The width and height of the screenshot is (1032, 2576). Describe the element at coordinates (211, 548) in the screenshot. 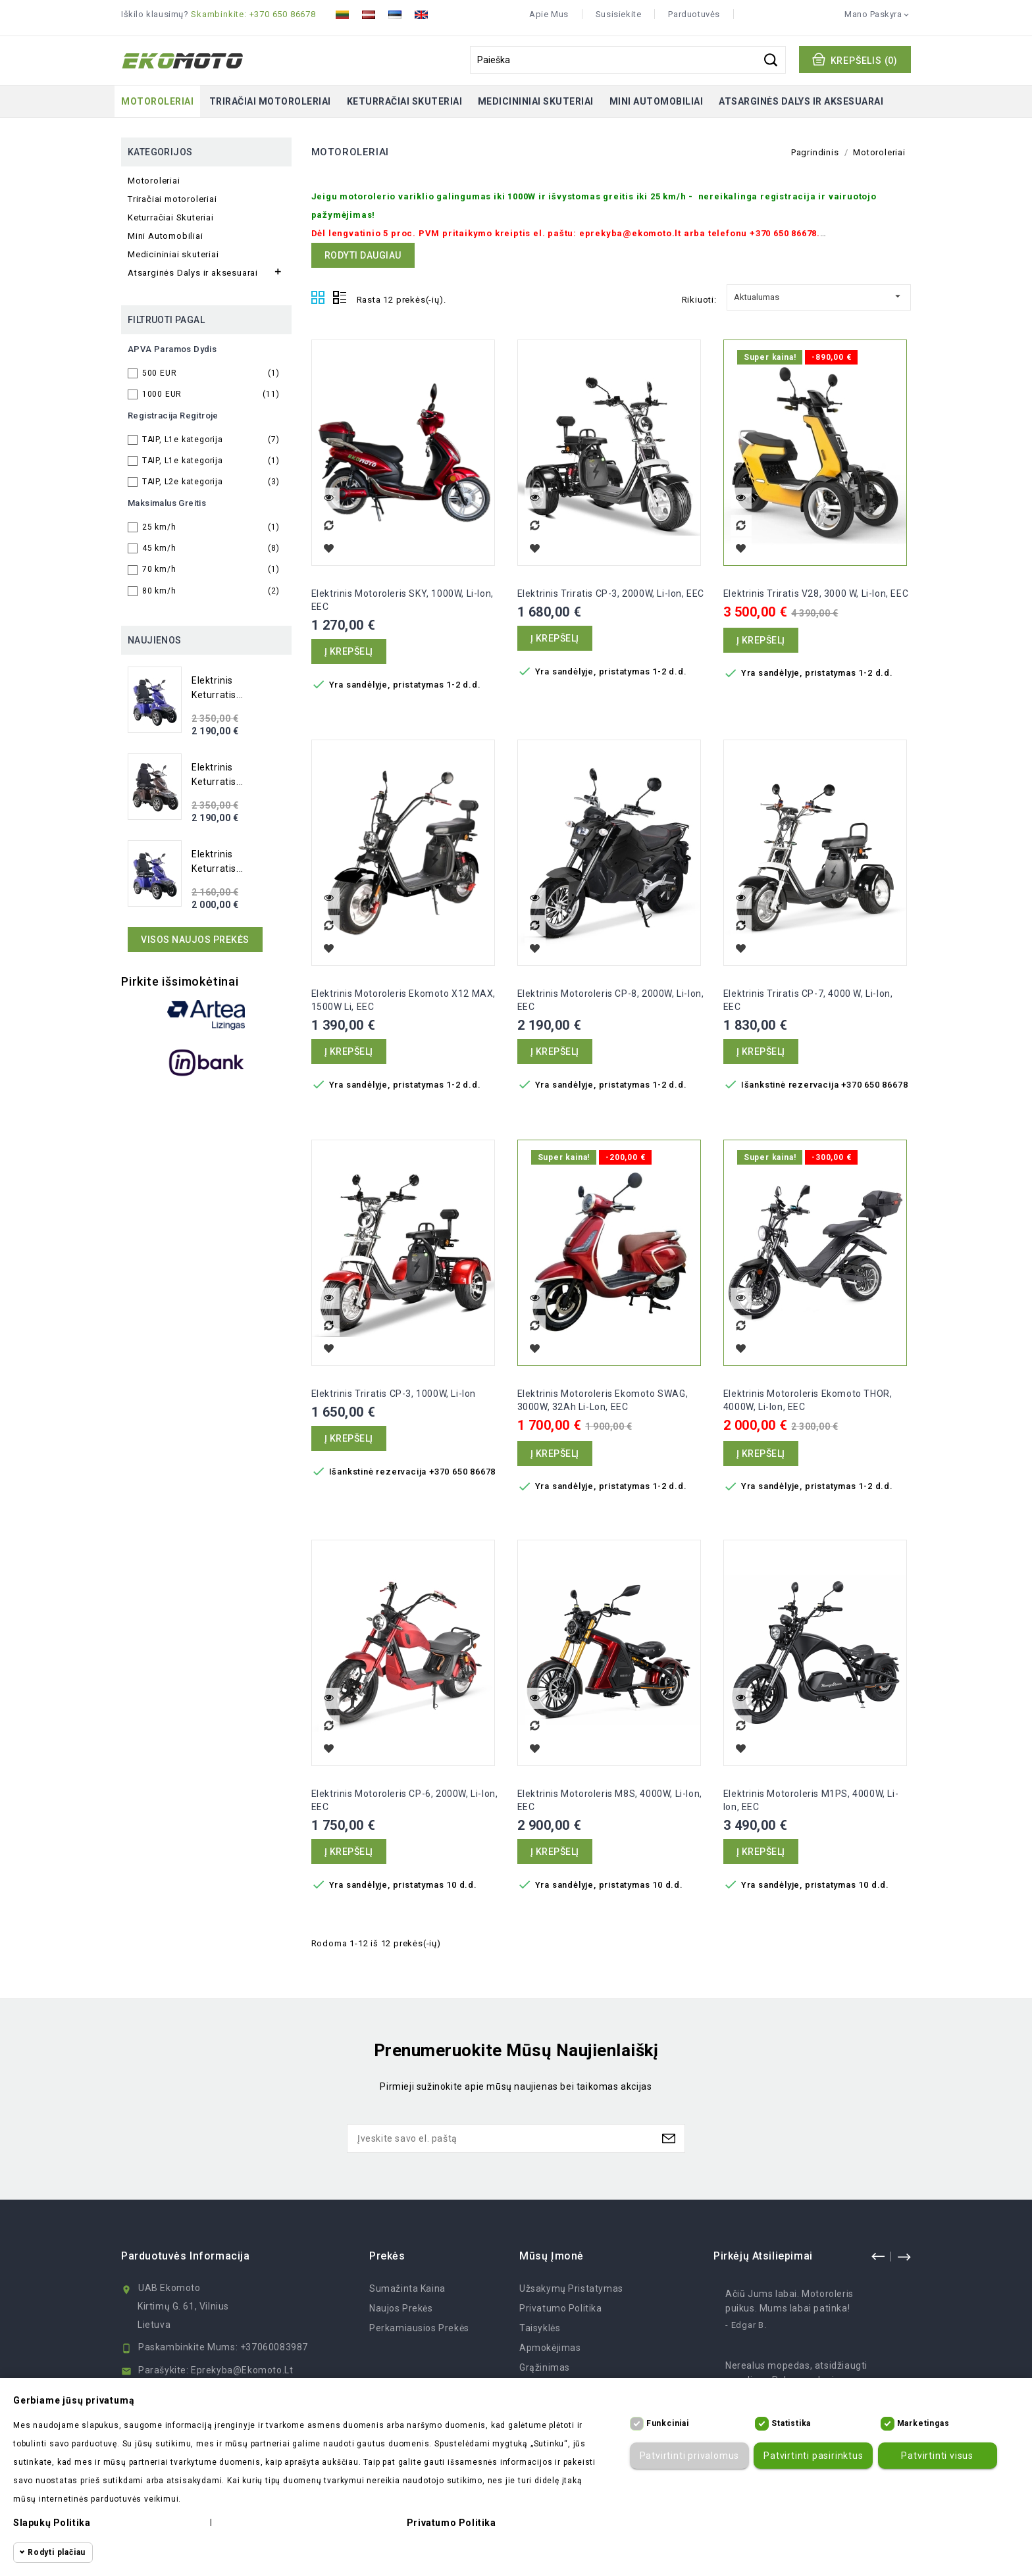

I see `45 km/h` at that location.